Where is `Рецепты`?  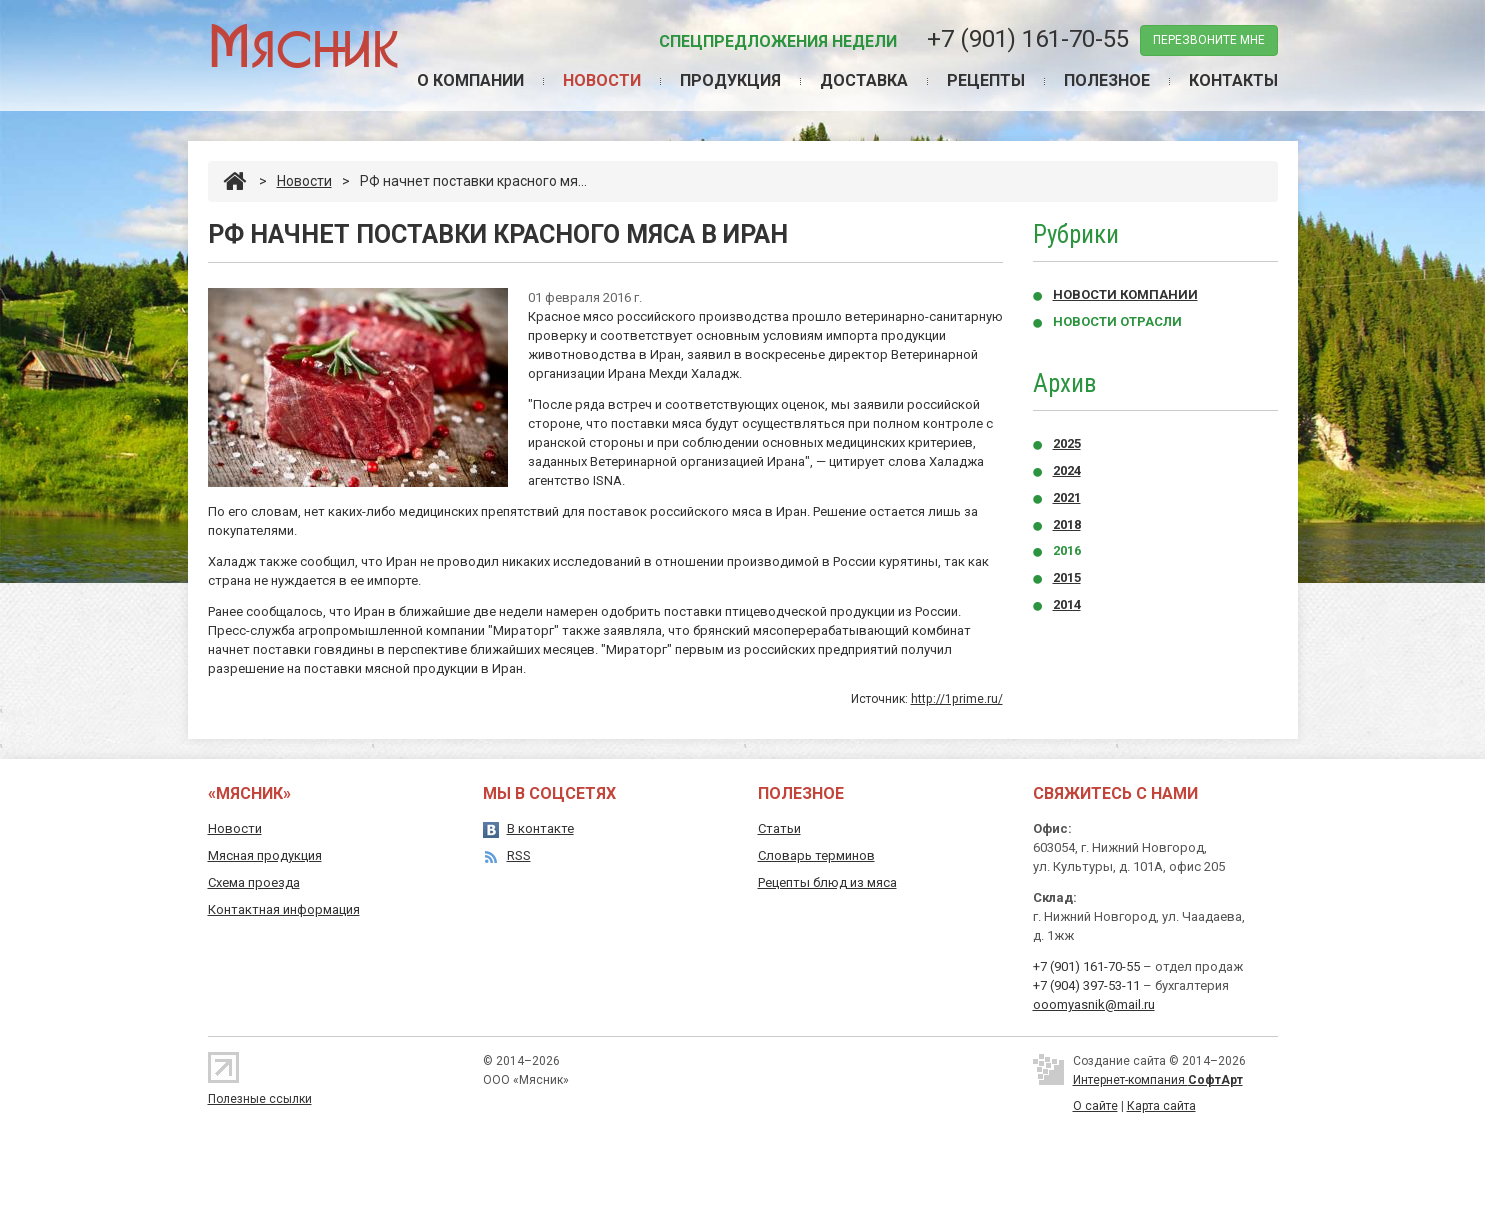 Рецепты is located at coordinates (986, 80).